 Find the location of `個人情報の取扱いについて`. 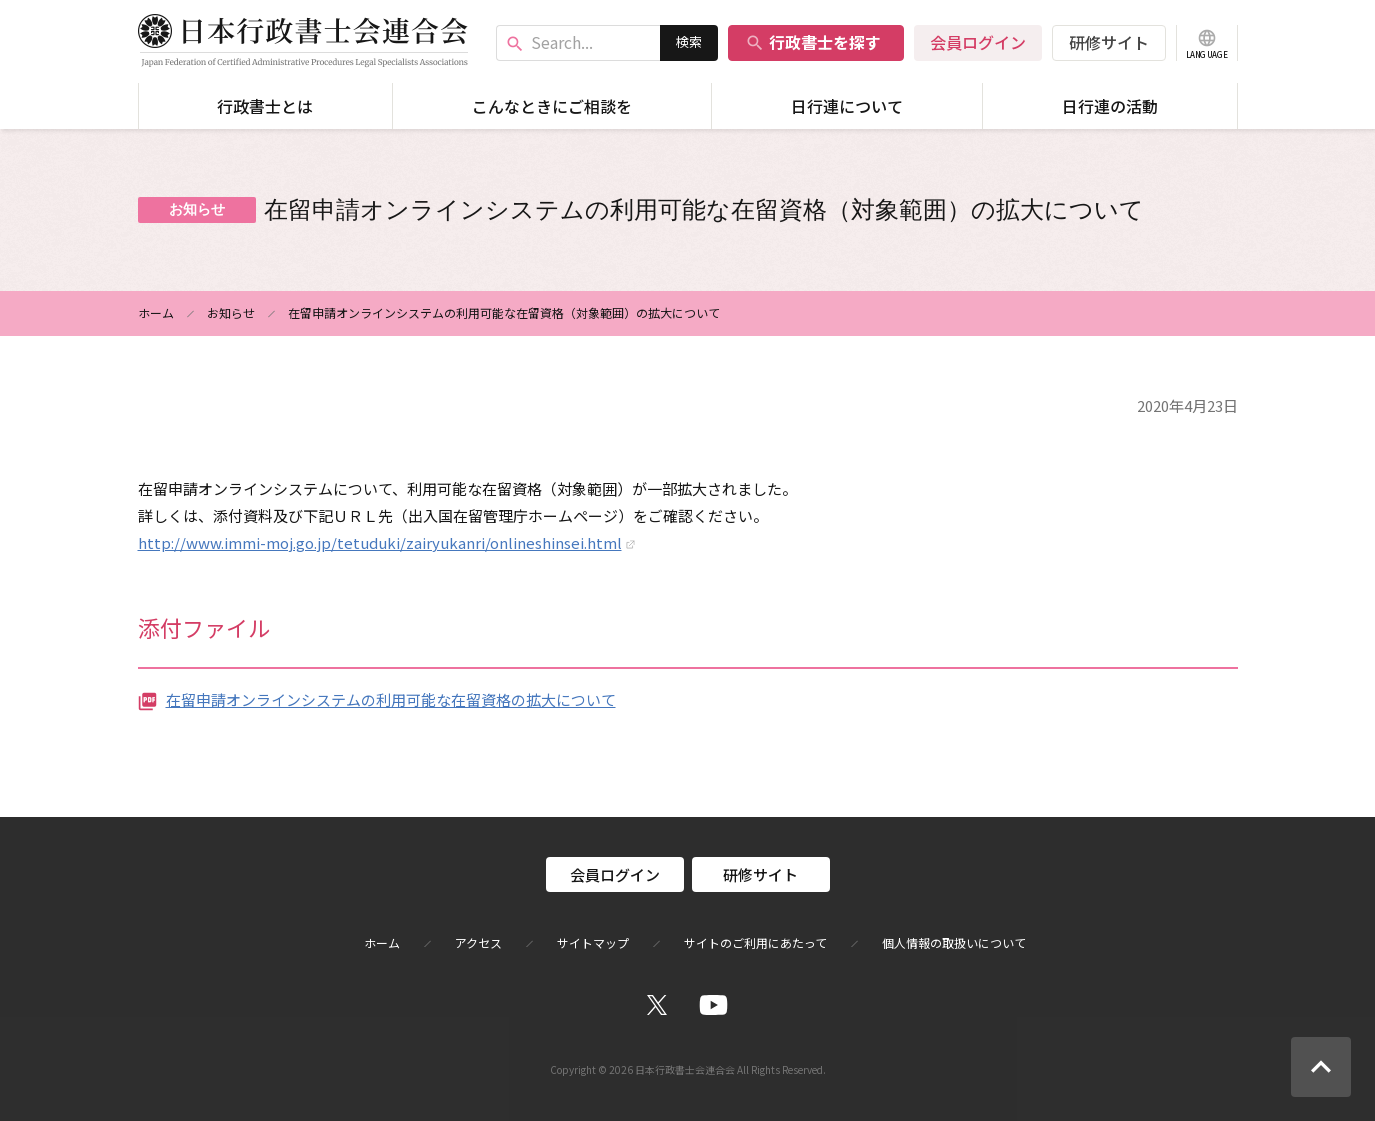

個人情報の取扱いについて is located at coordinates (954, 943).